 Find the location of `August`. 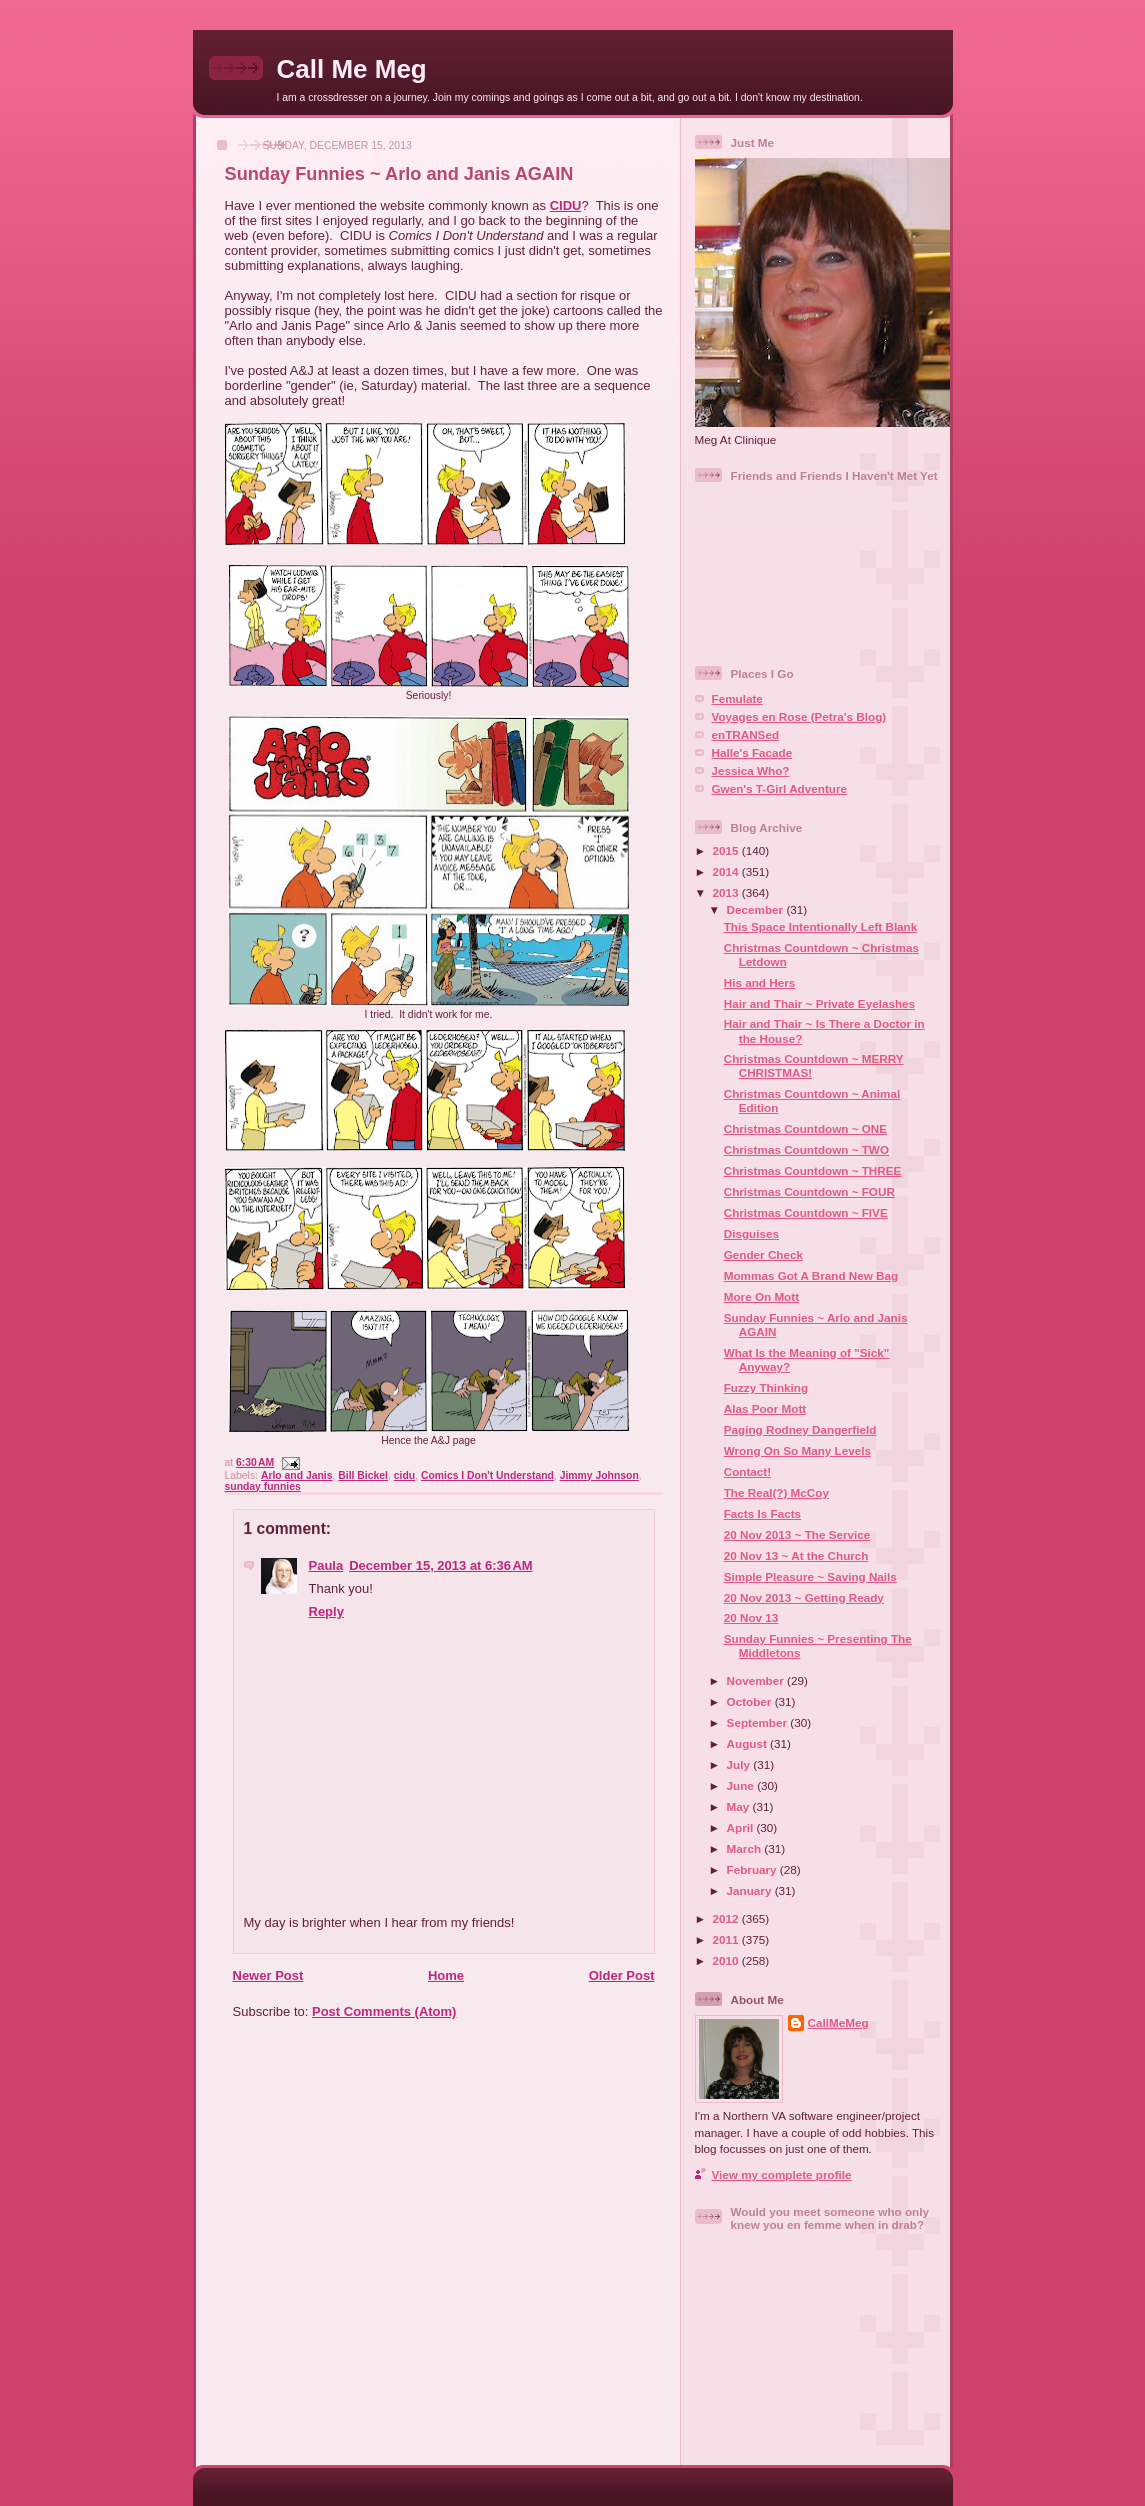

August is located at coordinates (749, 1743).